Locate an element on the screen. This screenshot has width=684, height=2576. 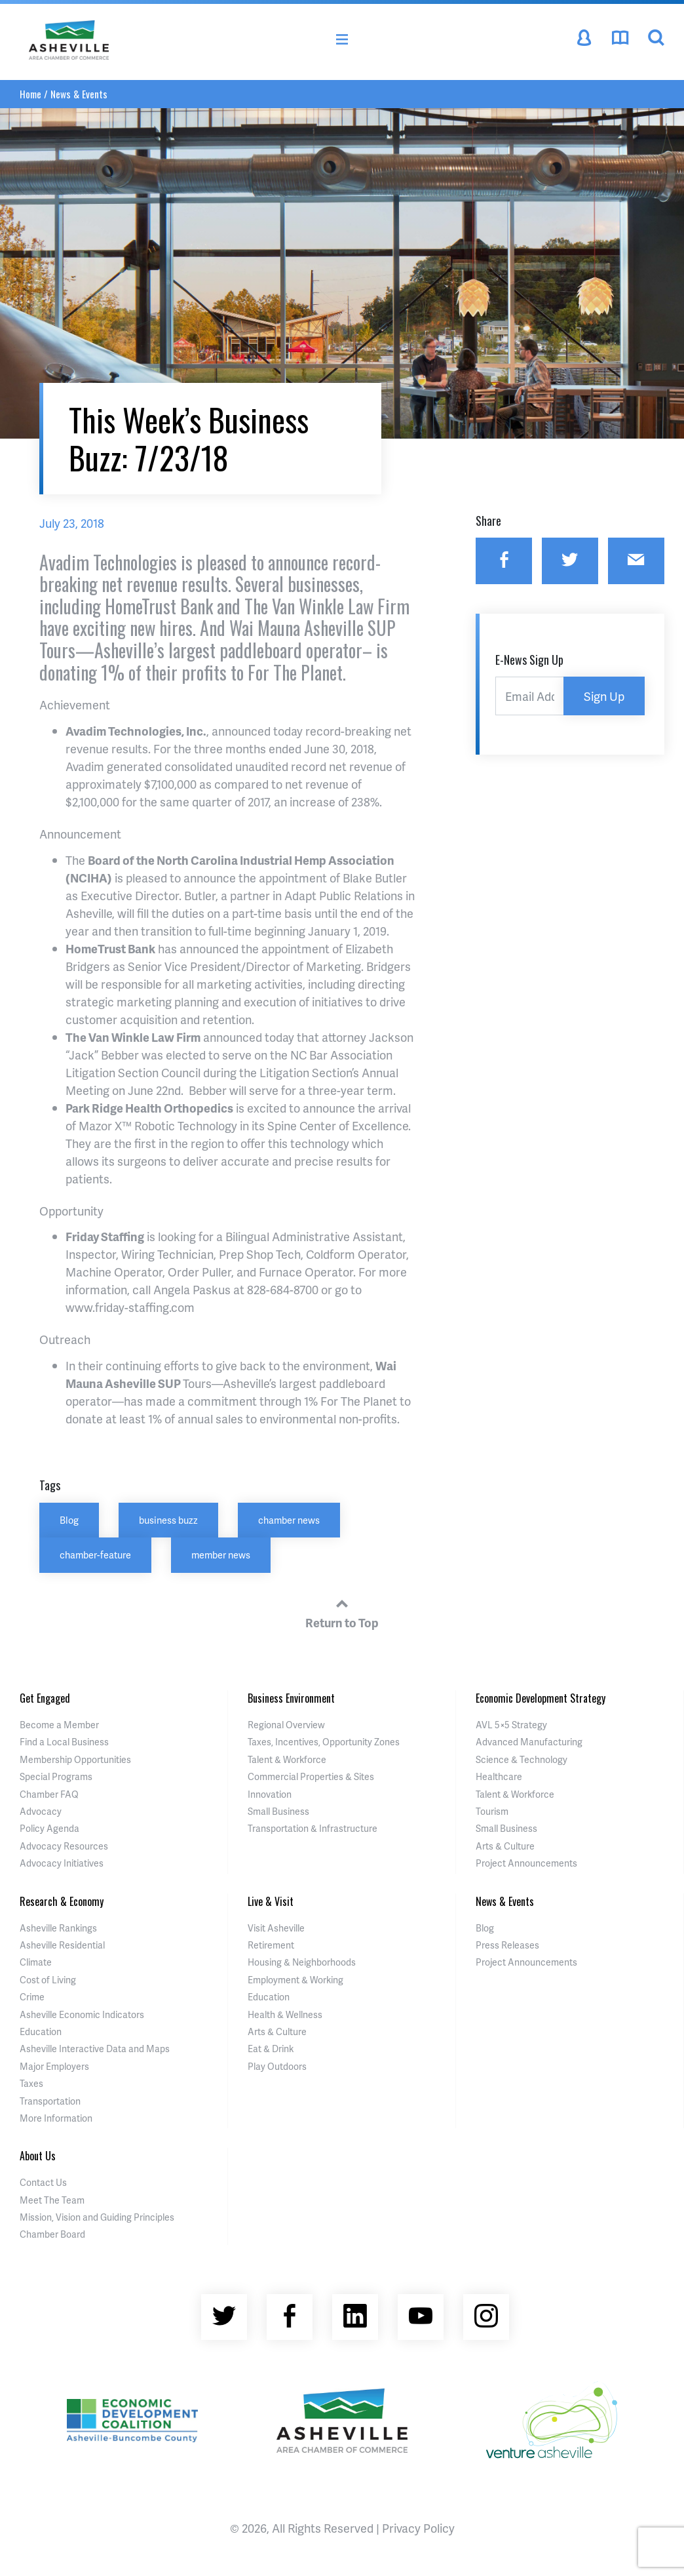
Arts & Culture is located at coordinates (505, 1846).